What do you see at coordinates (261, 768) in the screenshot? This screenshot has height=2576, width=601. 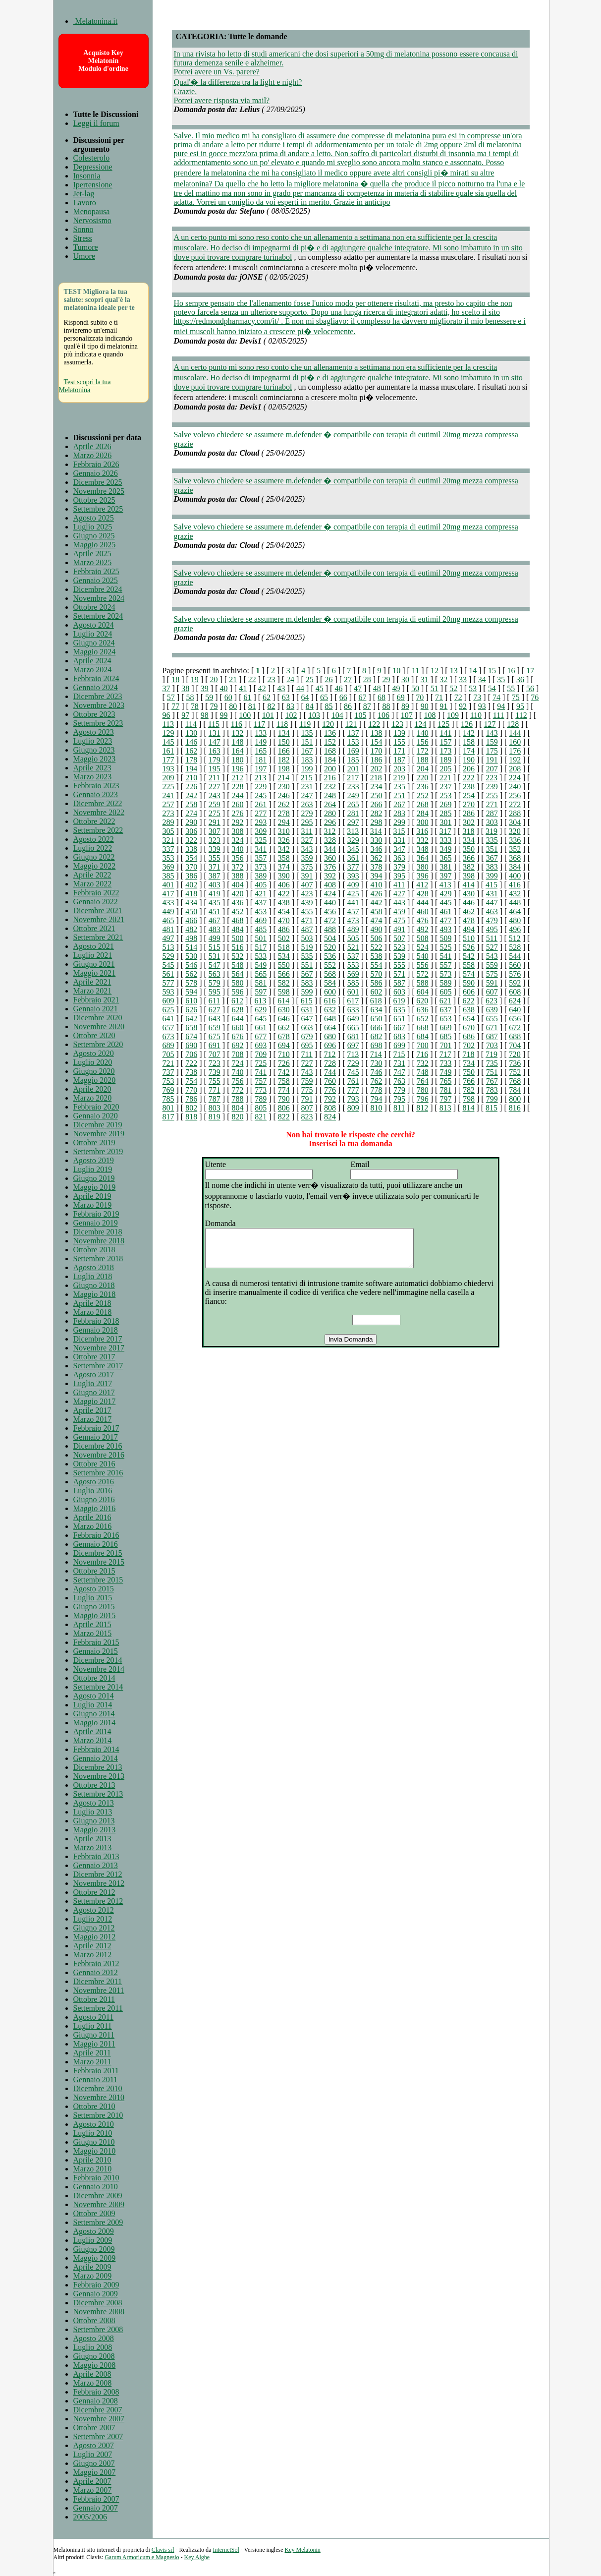 I see `197` at bounding box center [261, 768].